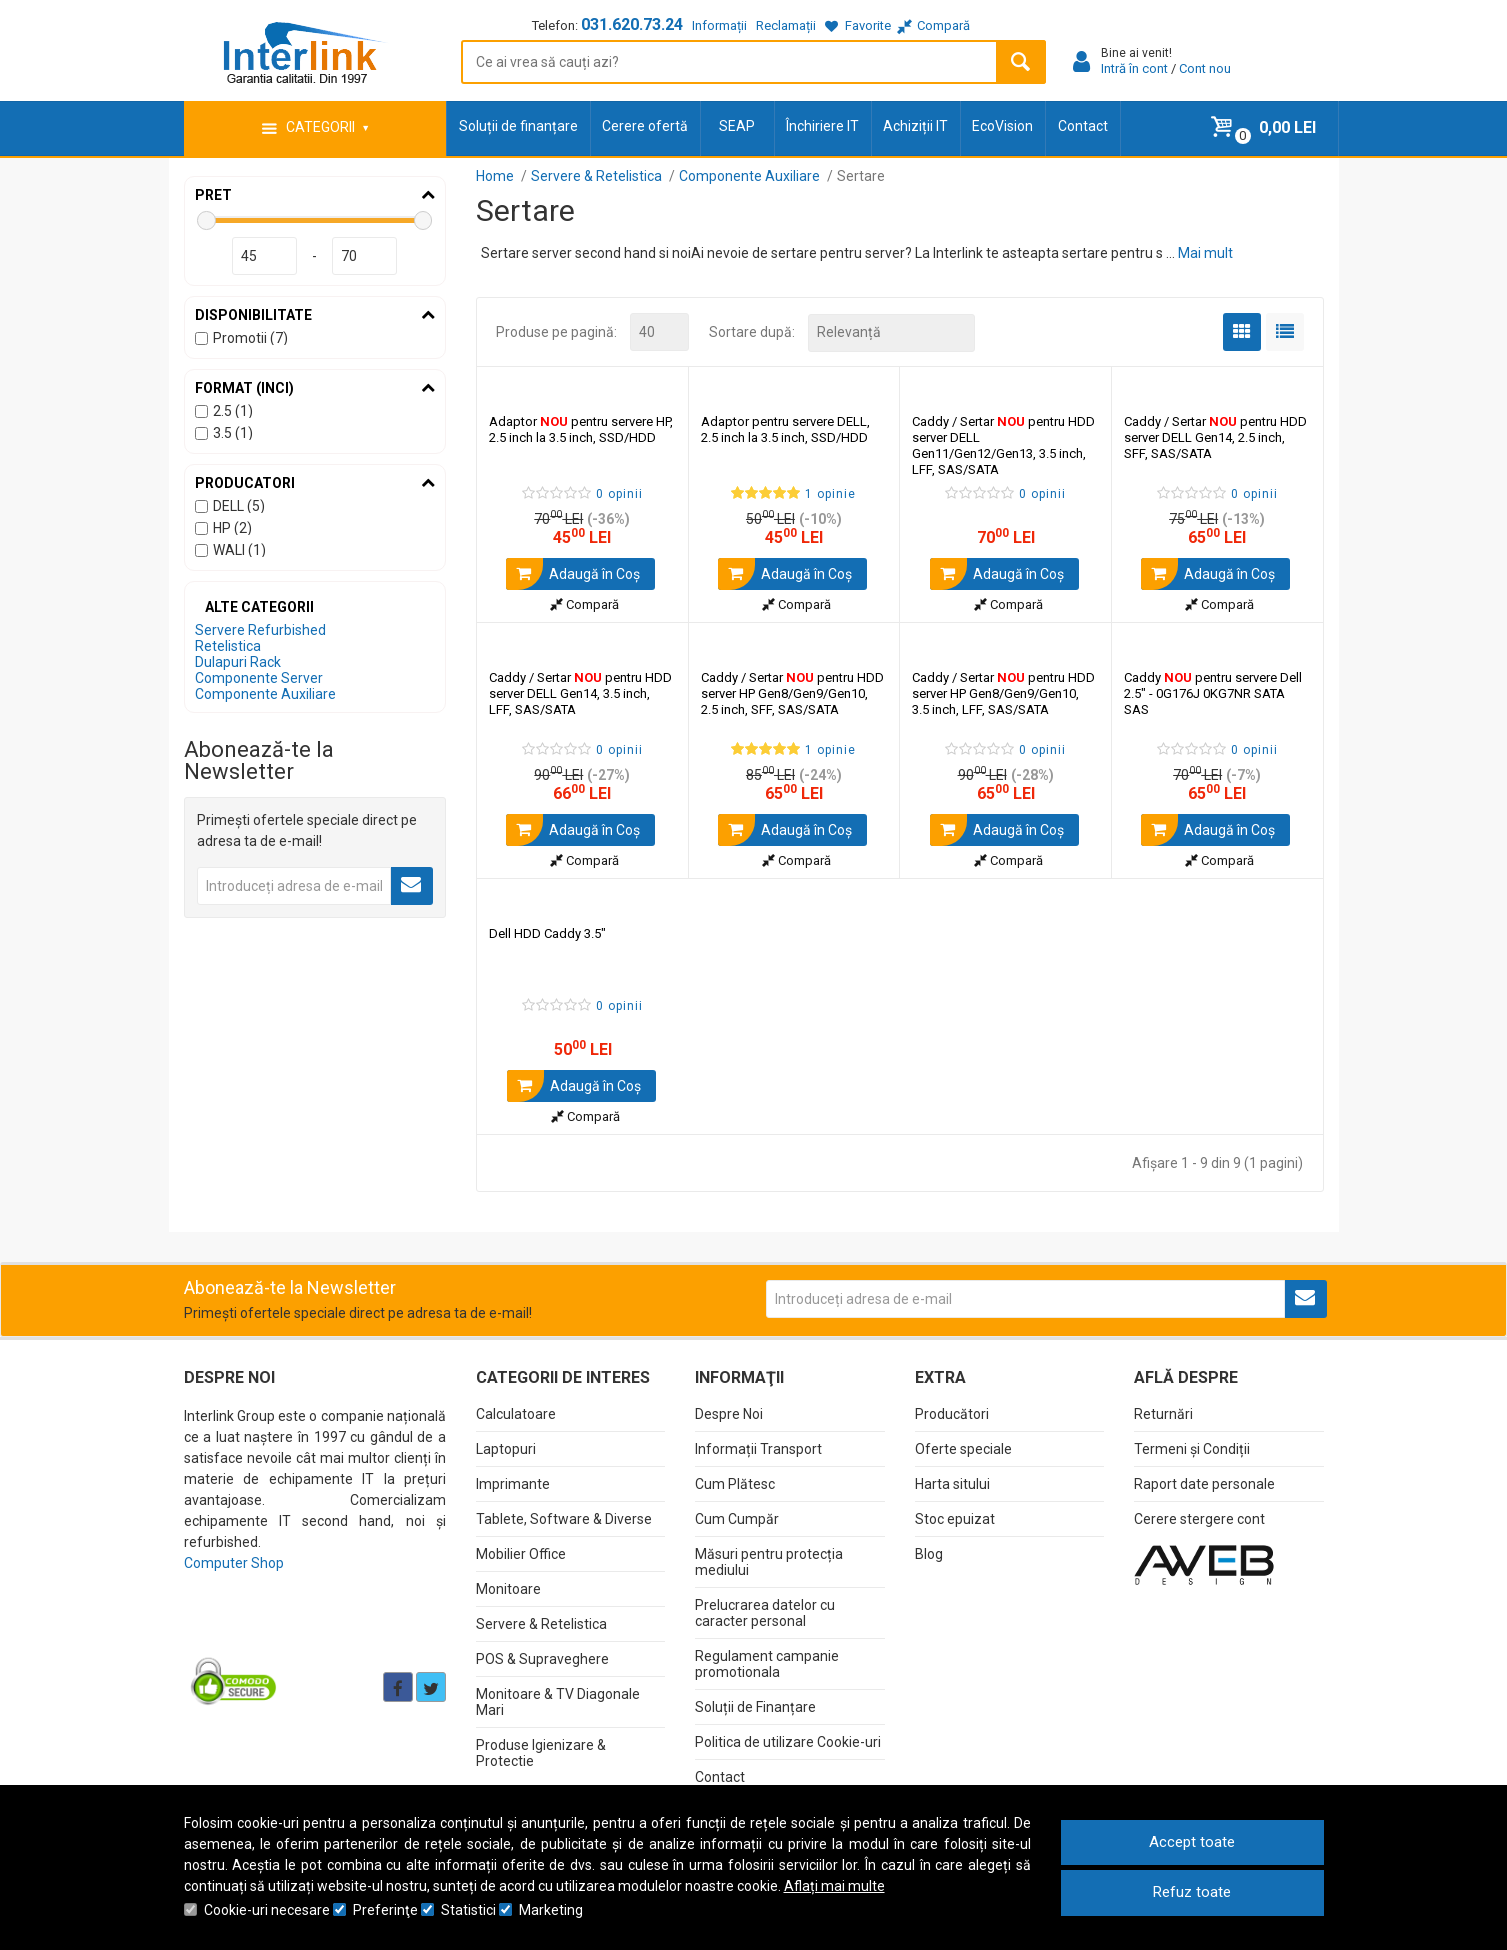  What do you see at coordinates (581, 428) in the screenshot?
I see `Adaptor pentru servere HP, 2.5 inch la 3.5 inch, SSD/HDD` at bounding box center [581, 428].